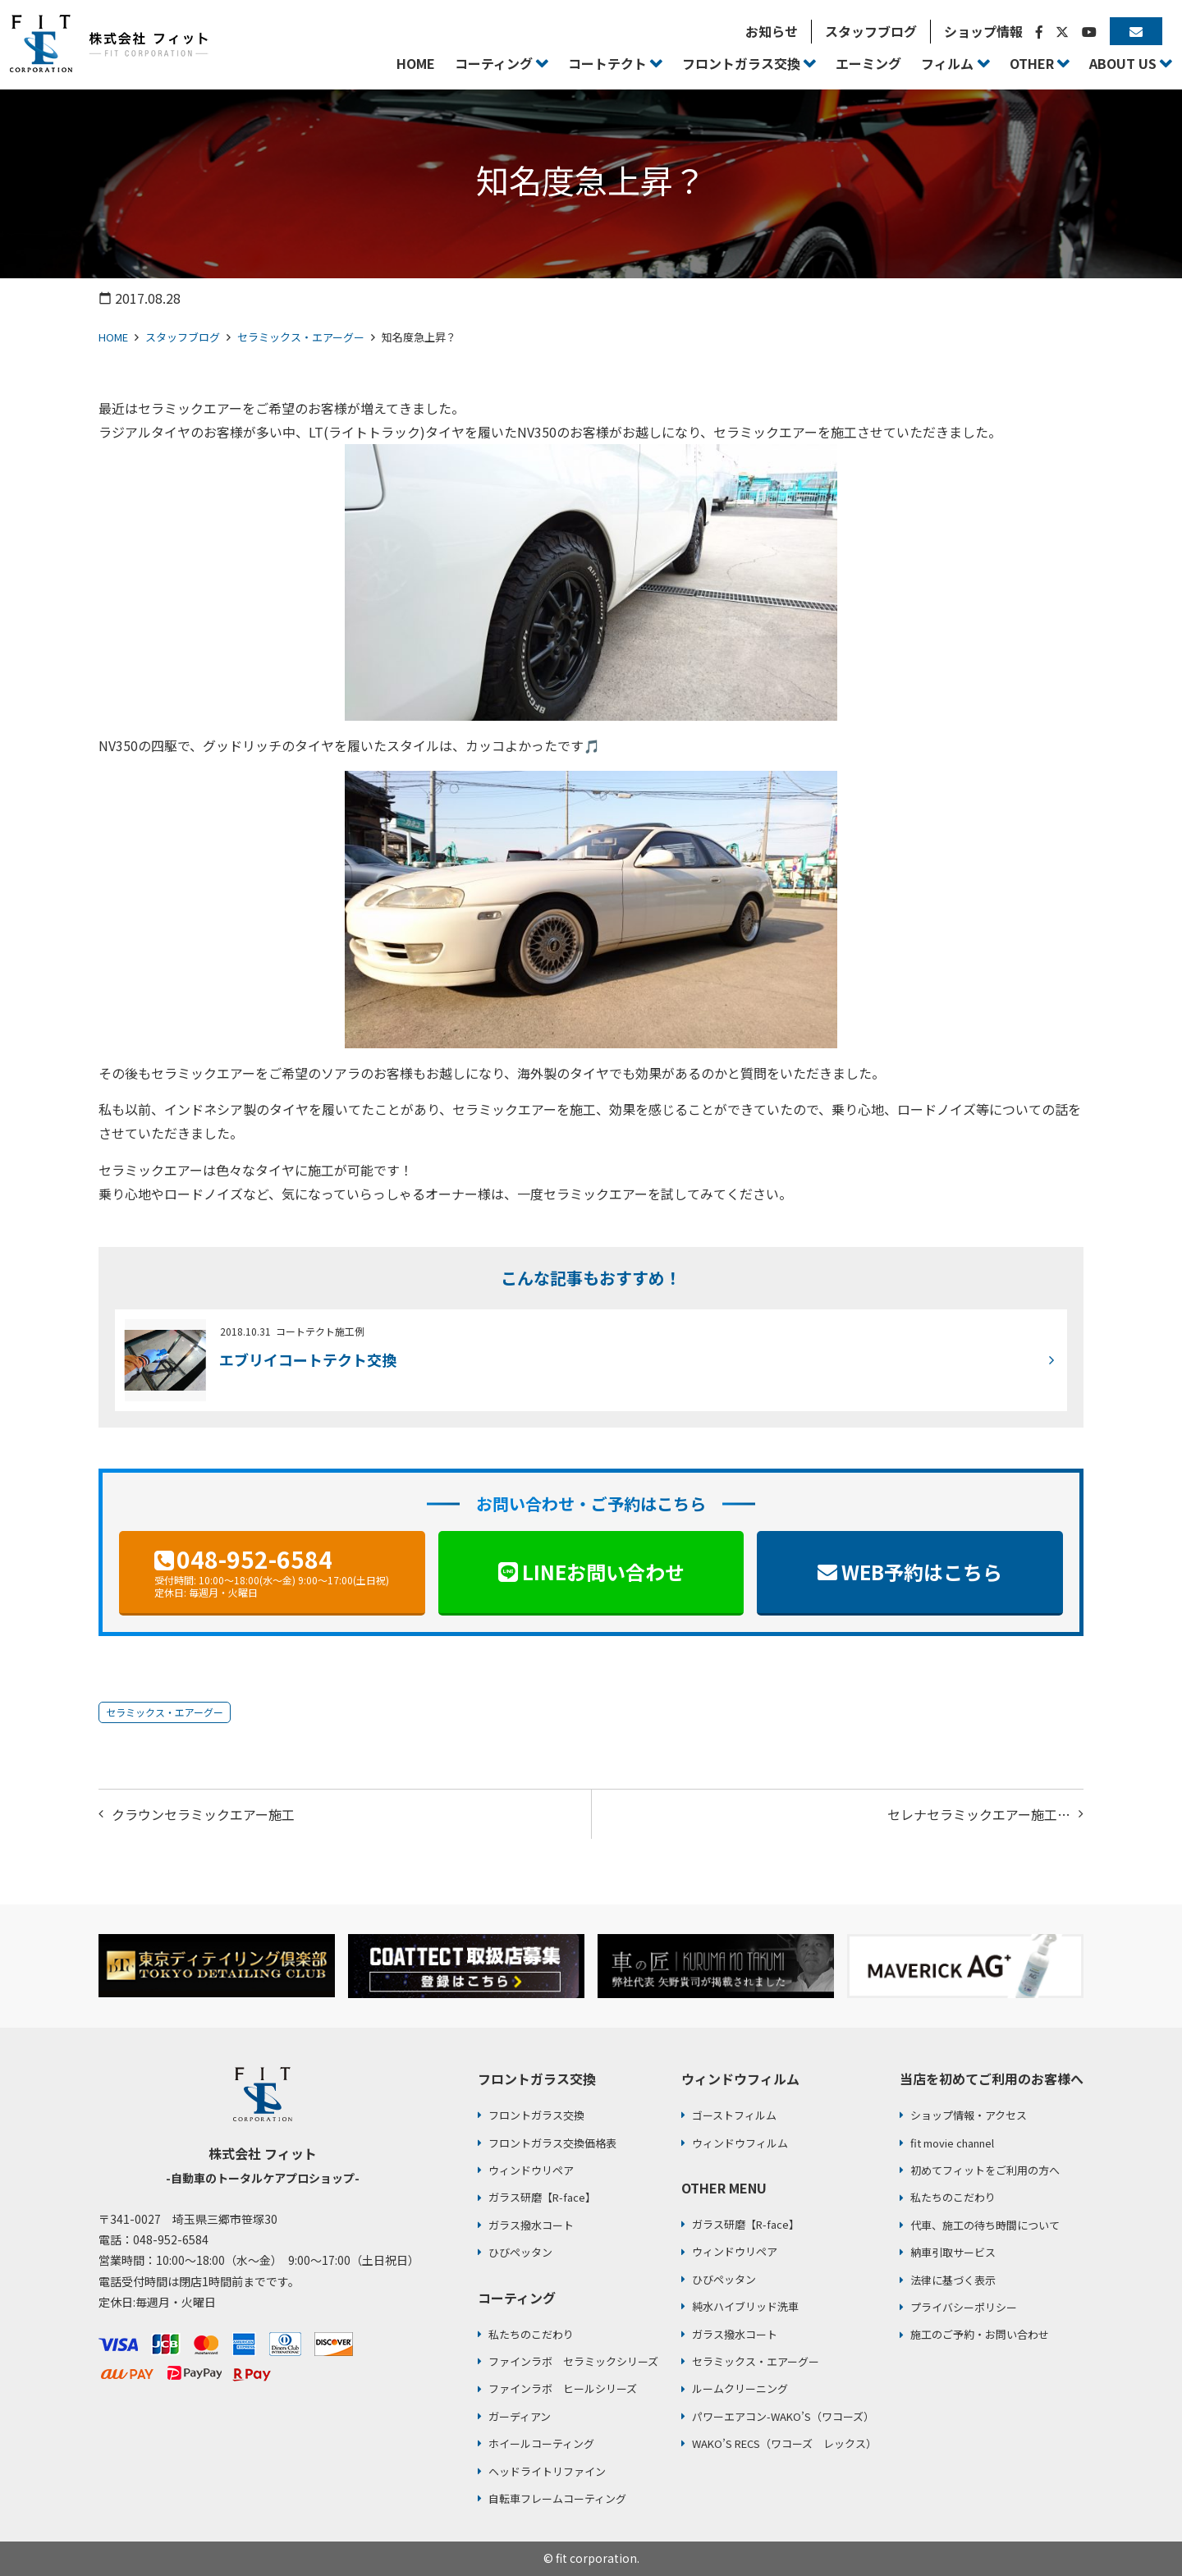 This screenshot has width=1182, height=2576. I want to click on クラウンセラミックエアー施工, so click(203, 1814).